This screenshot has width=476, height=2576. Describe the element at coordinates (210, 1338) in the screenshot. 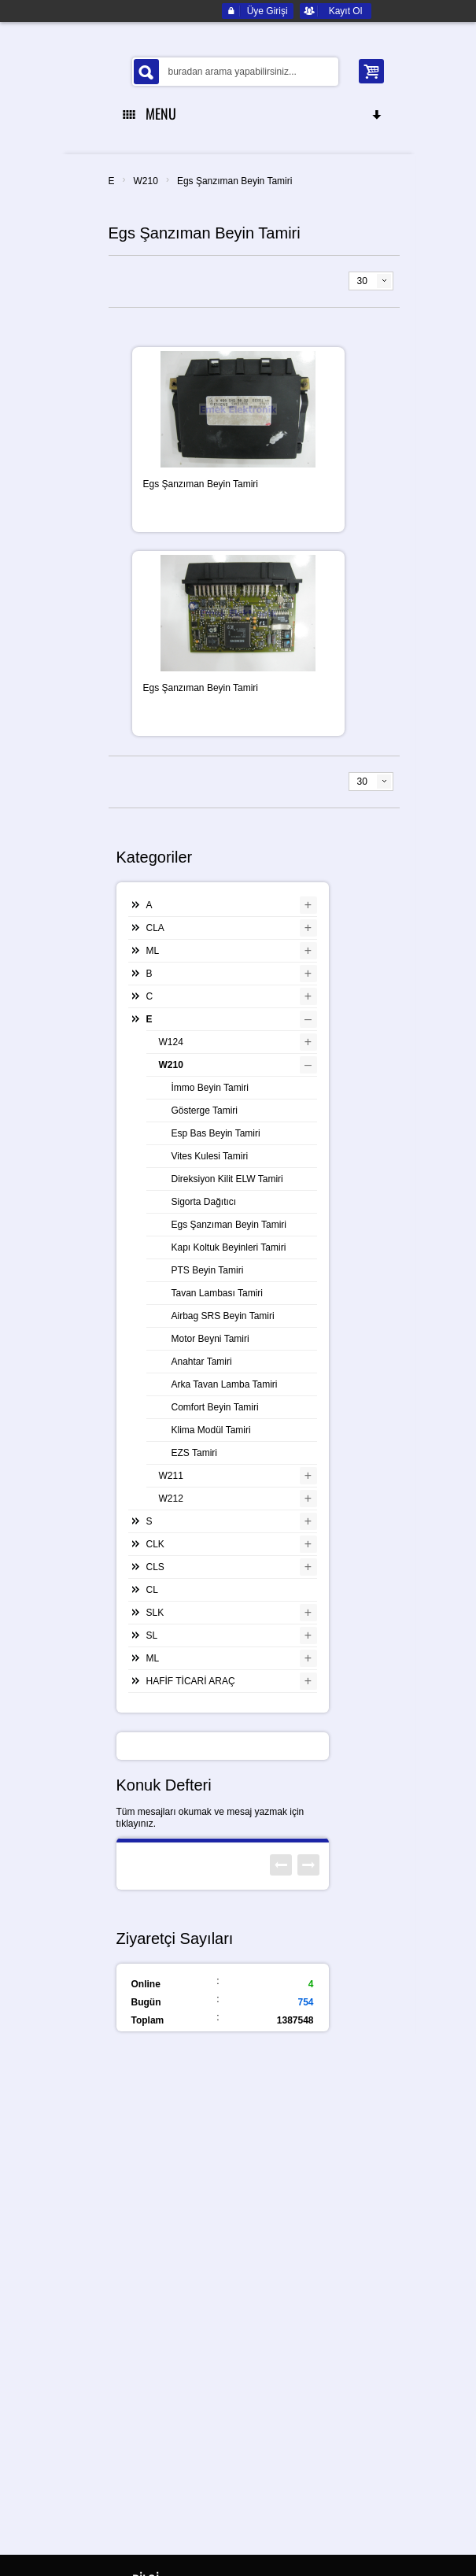

I see `Motor Beyni Tamiri` at that location.